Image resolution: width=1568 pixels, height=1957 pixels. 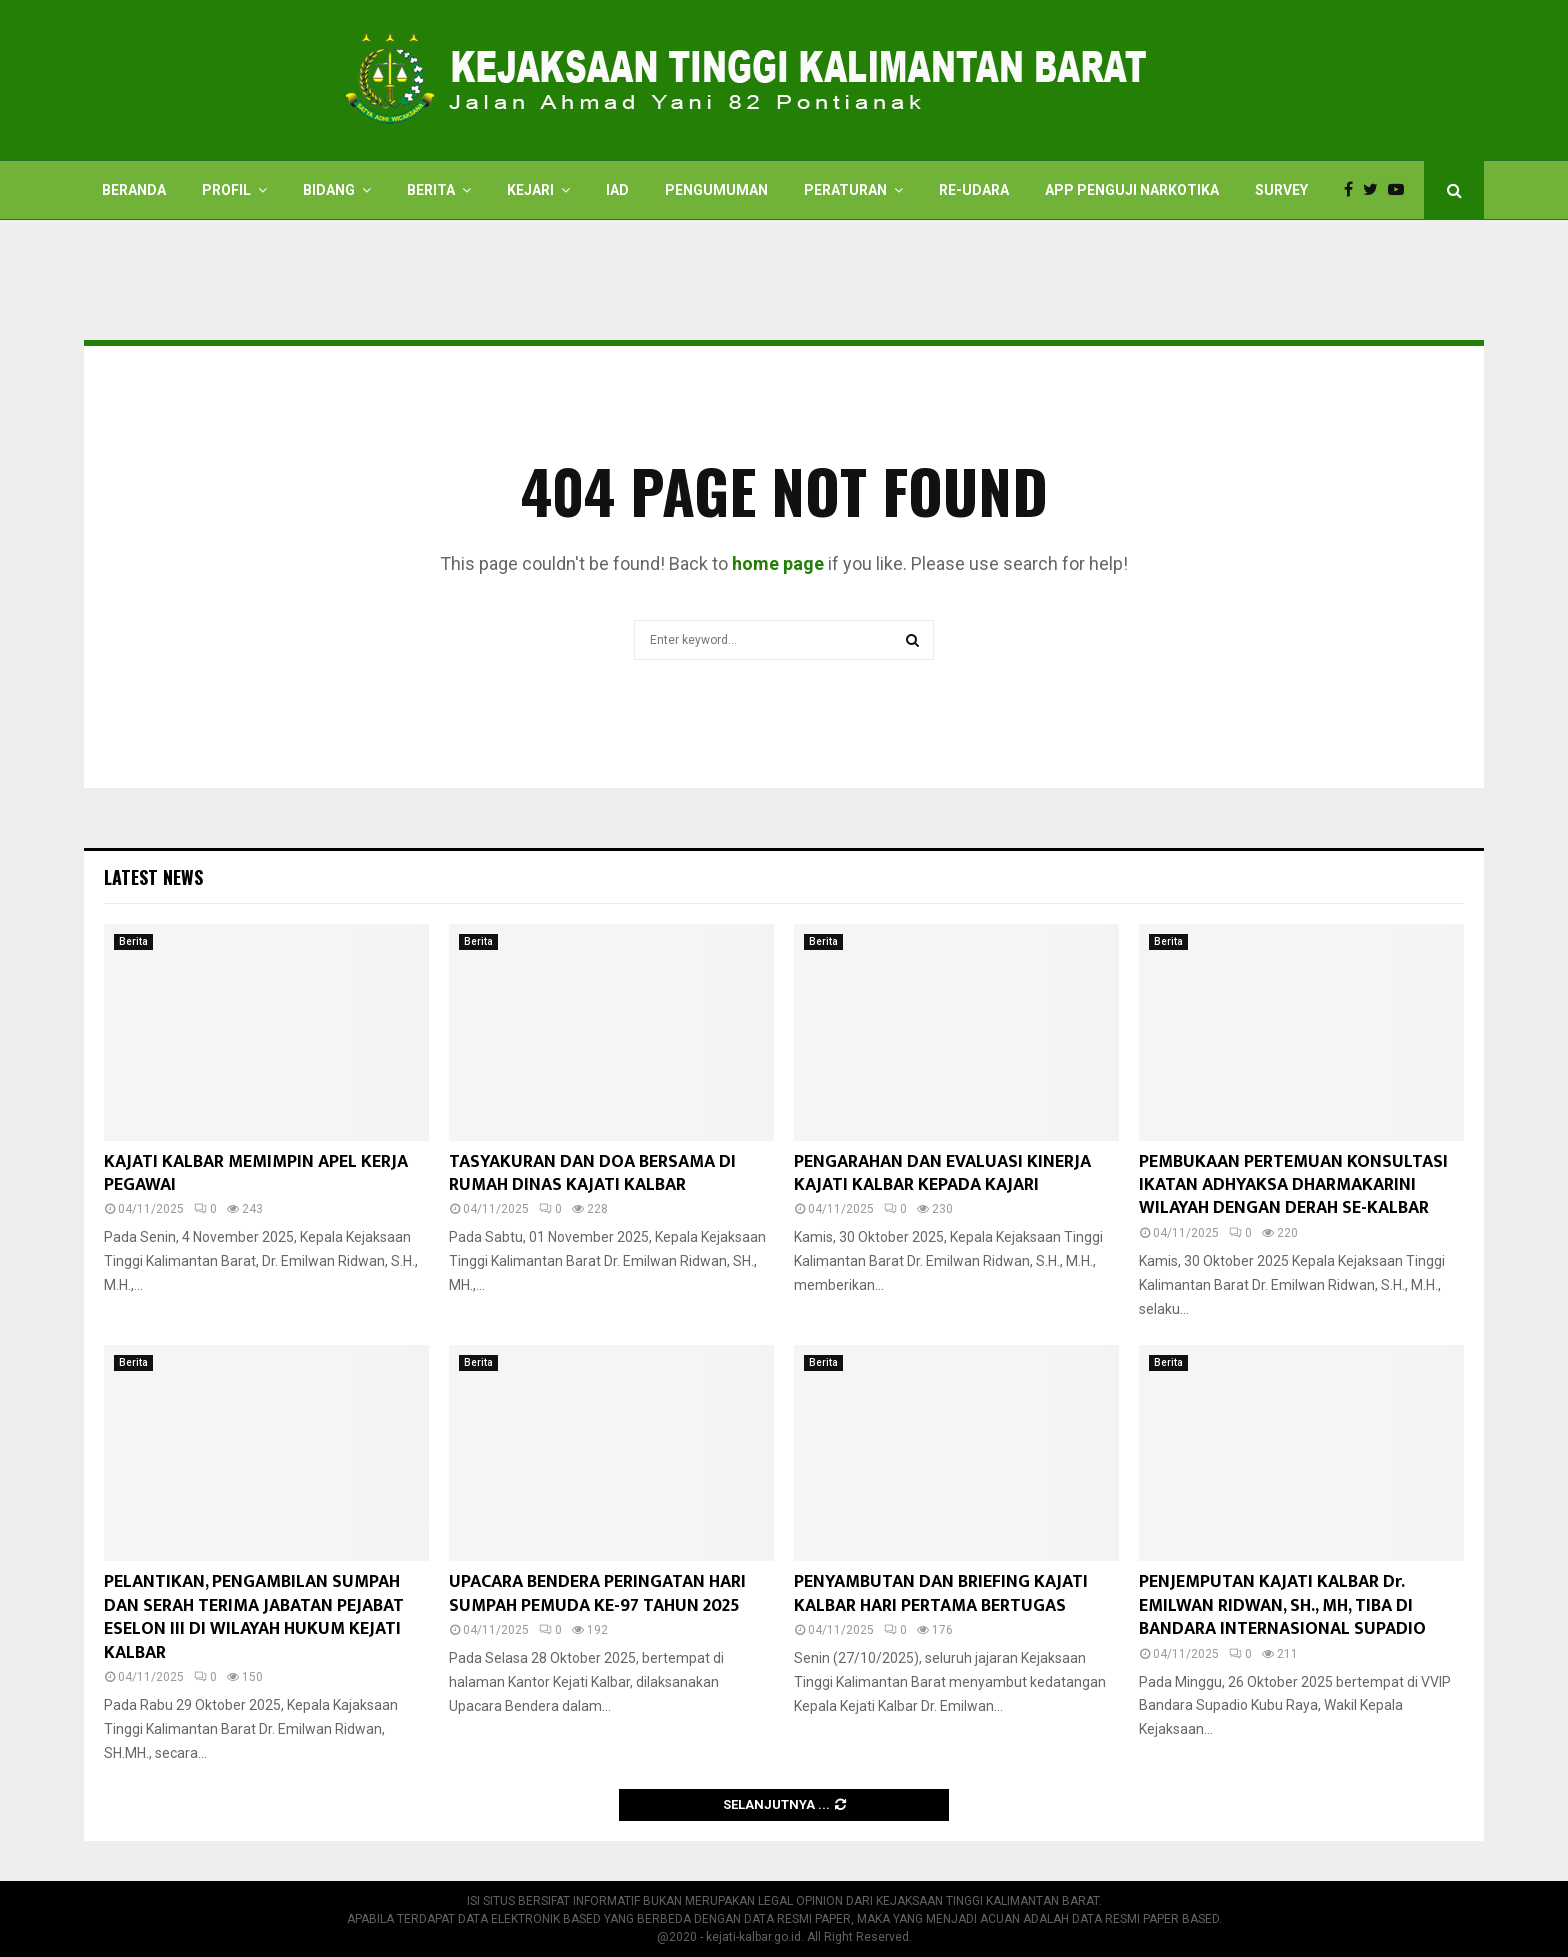 I want to click on IAD, so click(x=617, y=190).